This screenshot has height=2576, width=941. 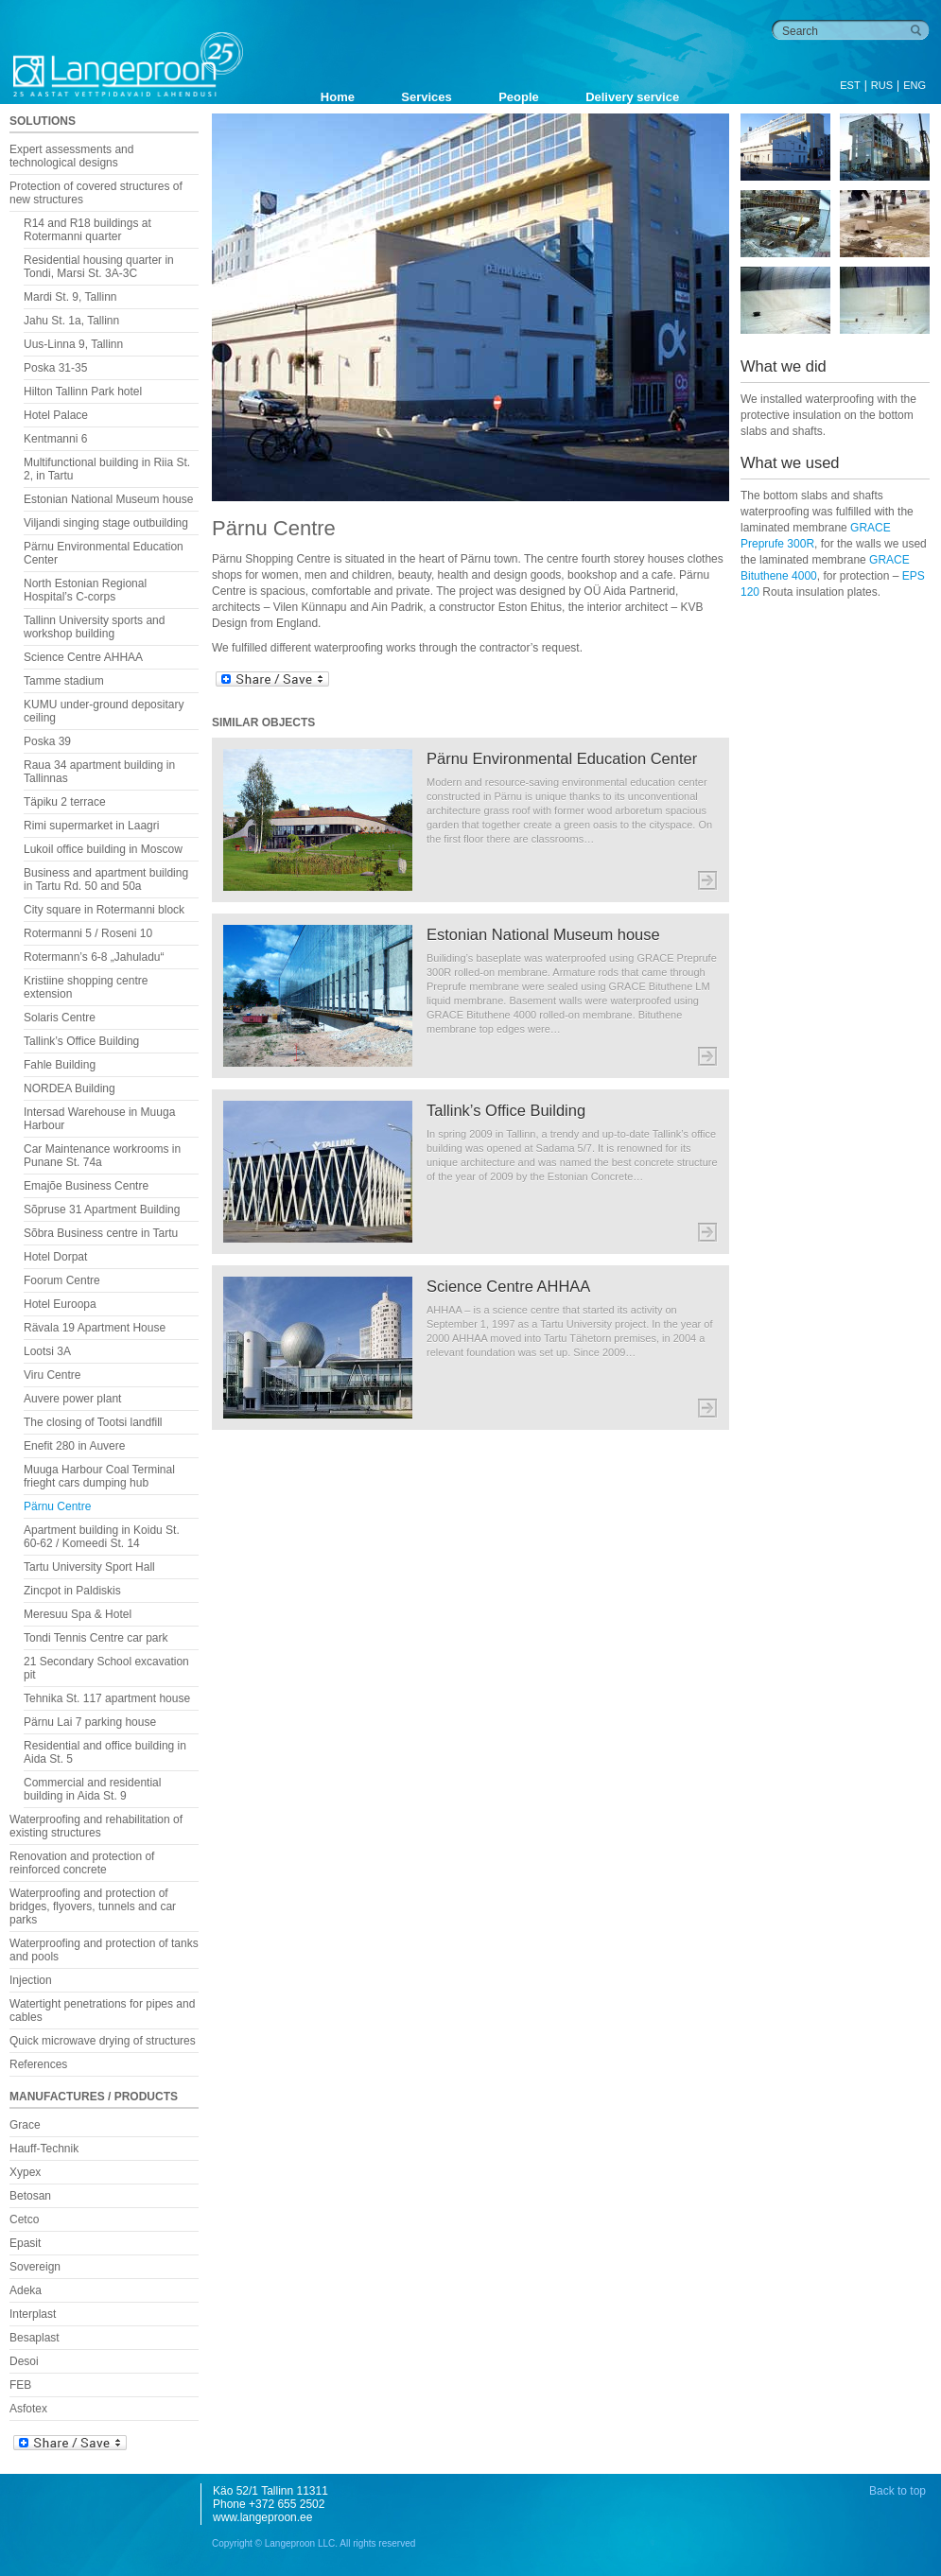 What do you see at coordinates (92, 1906) in the screenshot?
I see `Waterproofing and protection of bridges, flyovers, tunnels and car parks` at bounding box center [92, 1906].